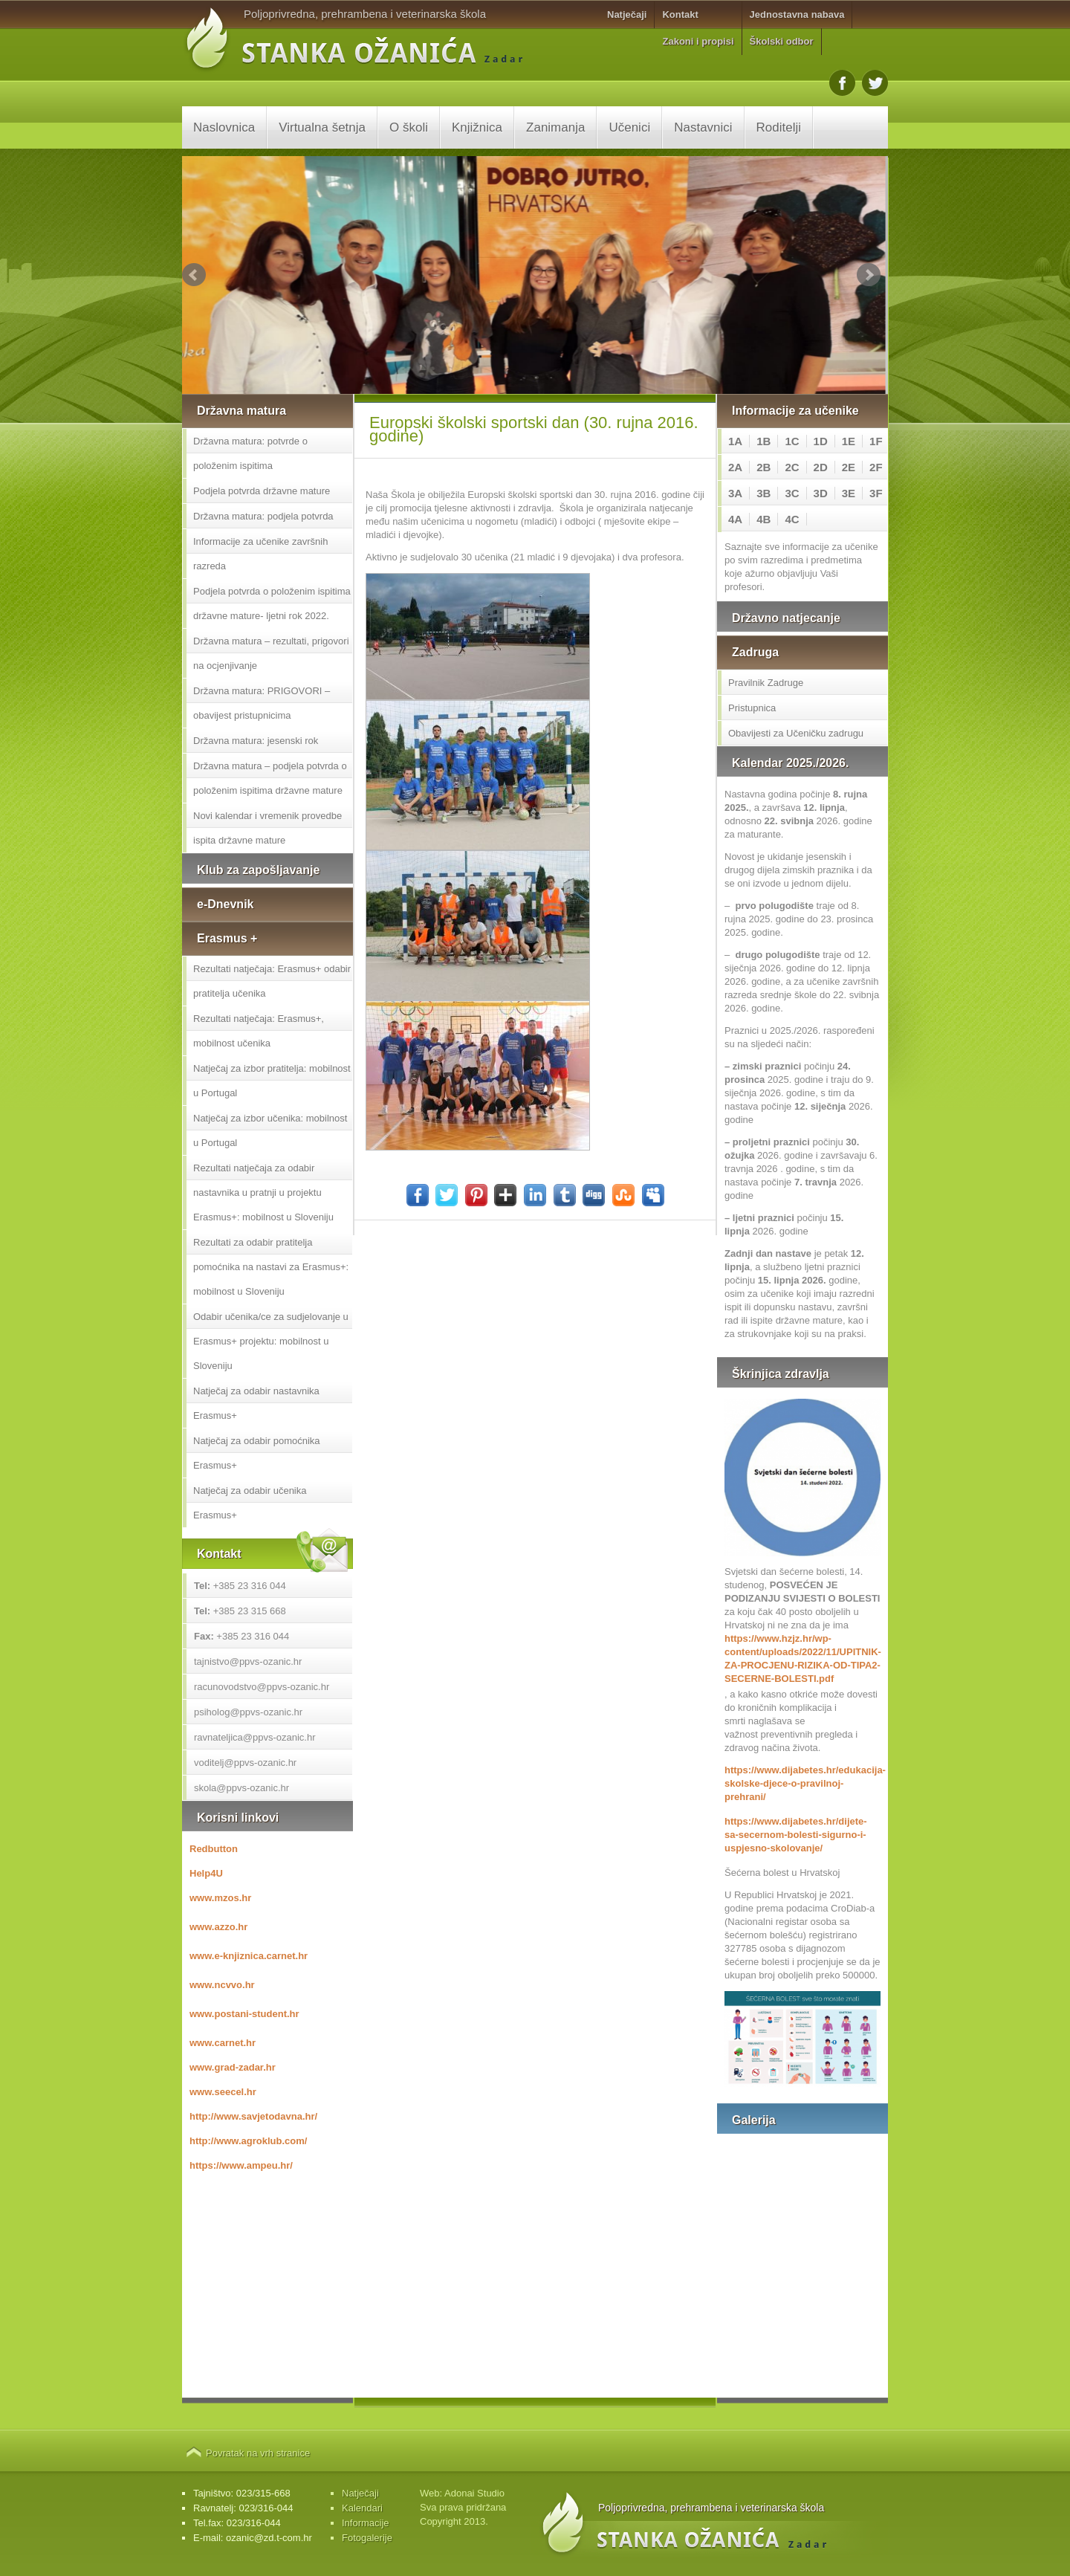 Image resolution: width=1070 pixels, height=2576 pixels. What do you see at coordinates (255, 740) in the screenshot?
I see `Državna matura: jesenski rok` at bounding box center [255, 740].